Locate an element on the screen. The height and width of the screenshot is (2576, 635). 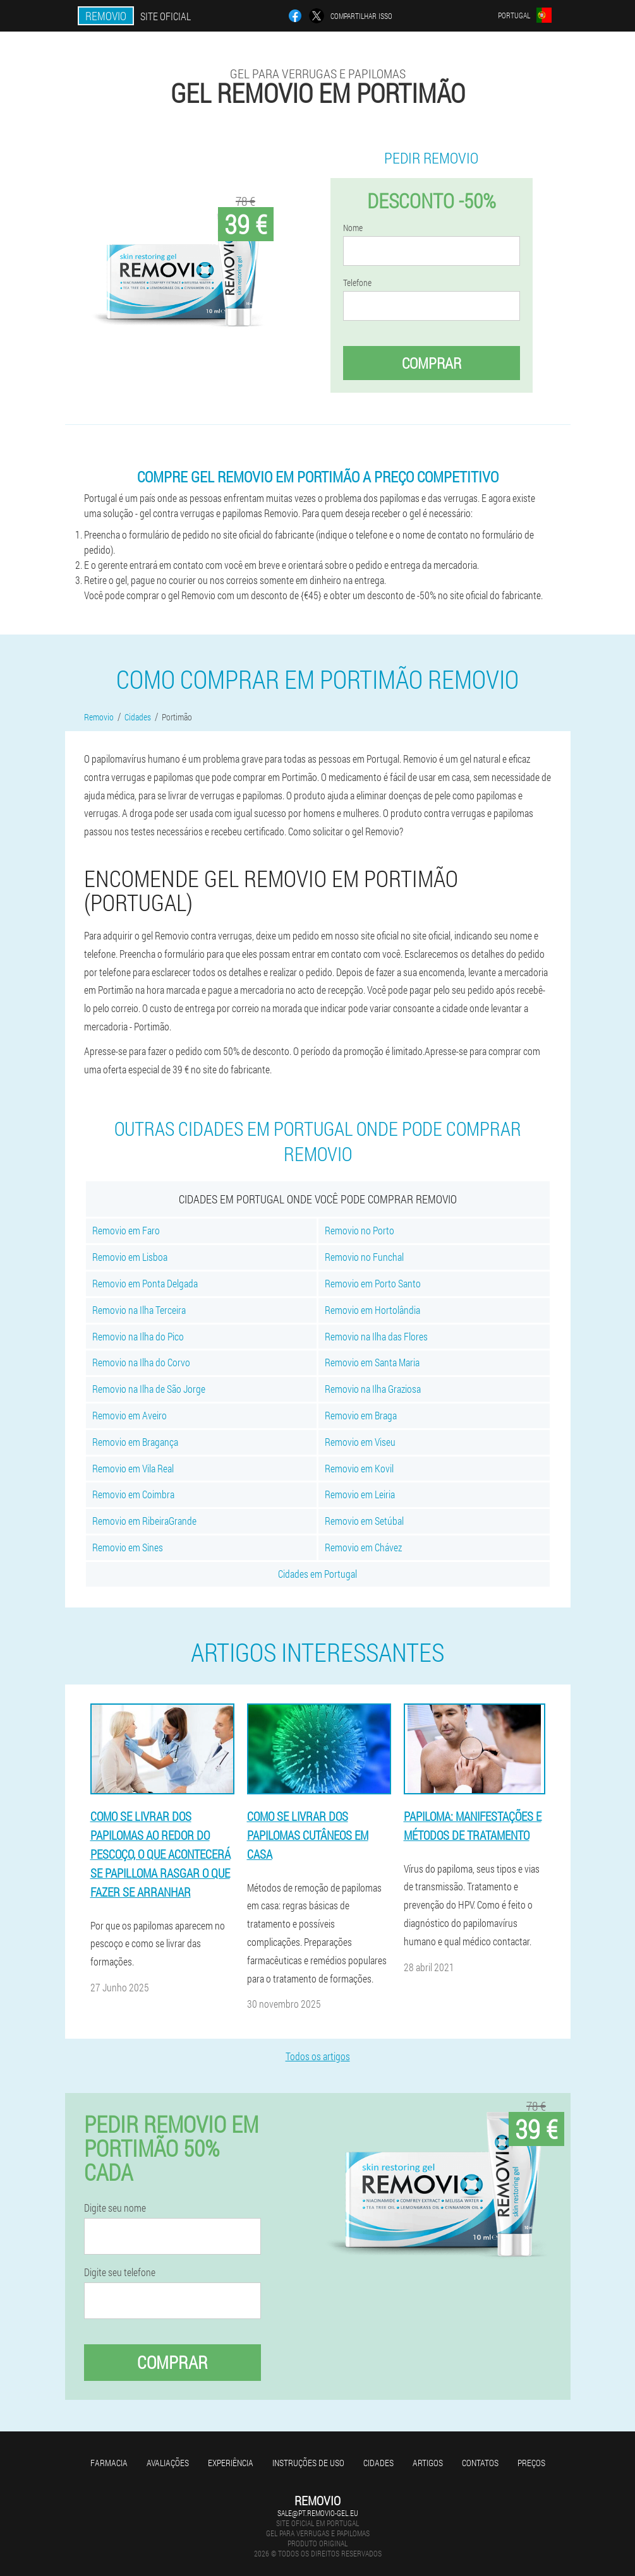
Removio no Funchal is located at coordinates (364, 1256).